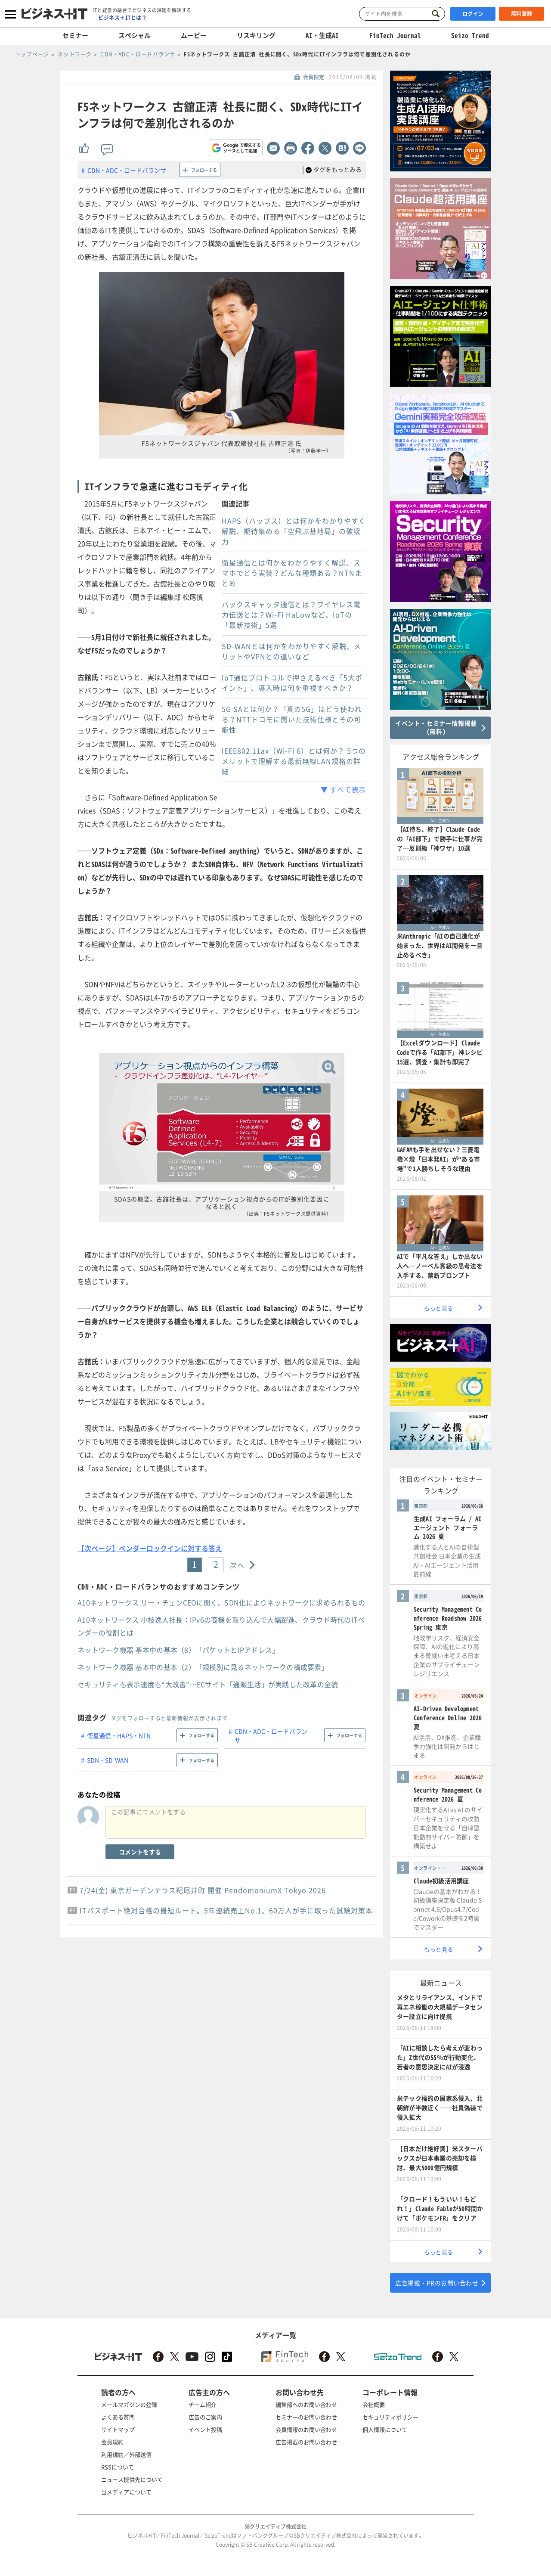 This screenshot has height=2576, width=551. What do you see at coordinates (436, 2282) in the screenshot?
I see `広告掲載・PRのお問い合わせ` at bounding box center [436, 2282].